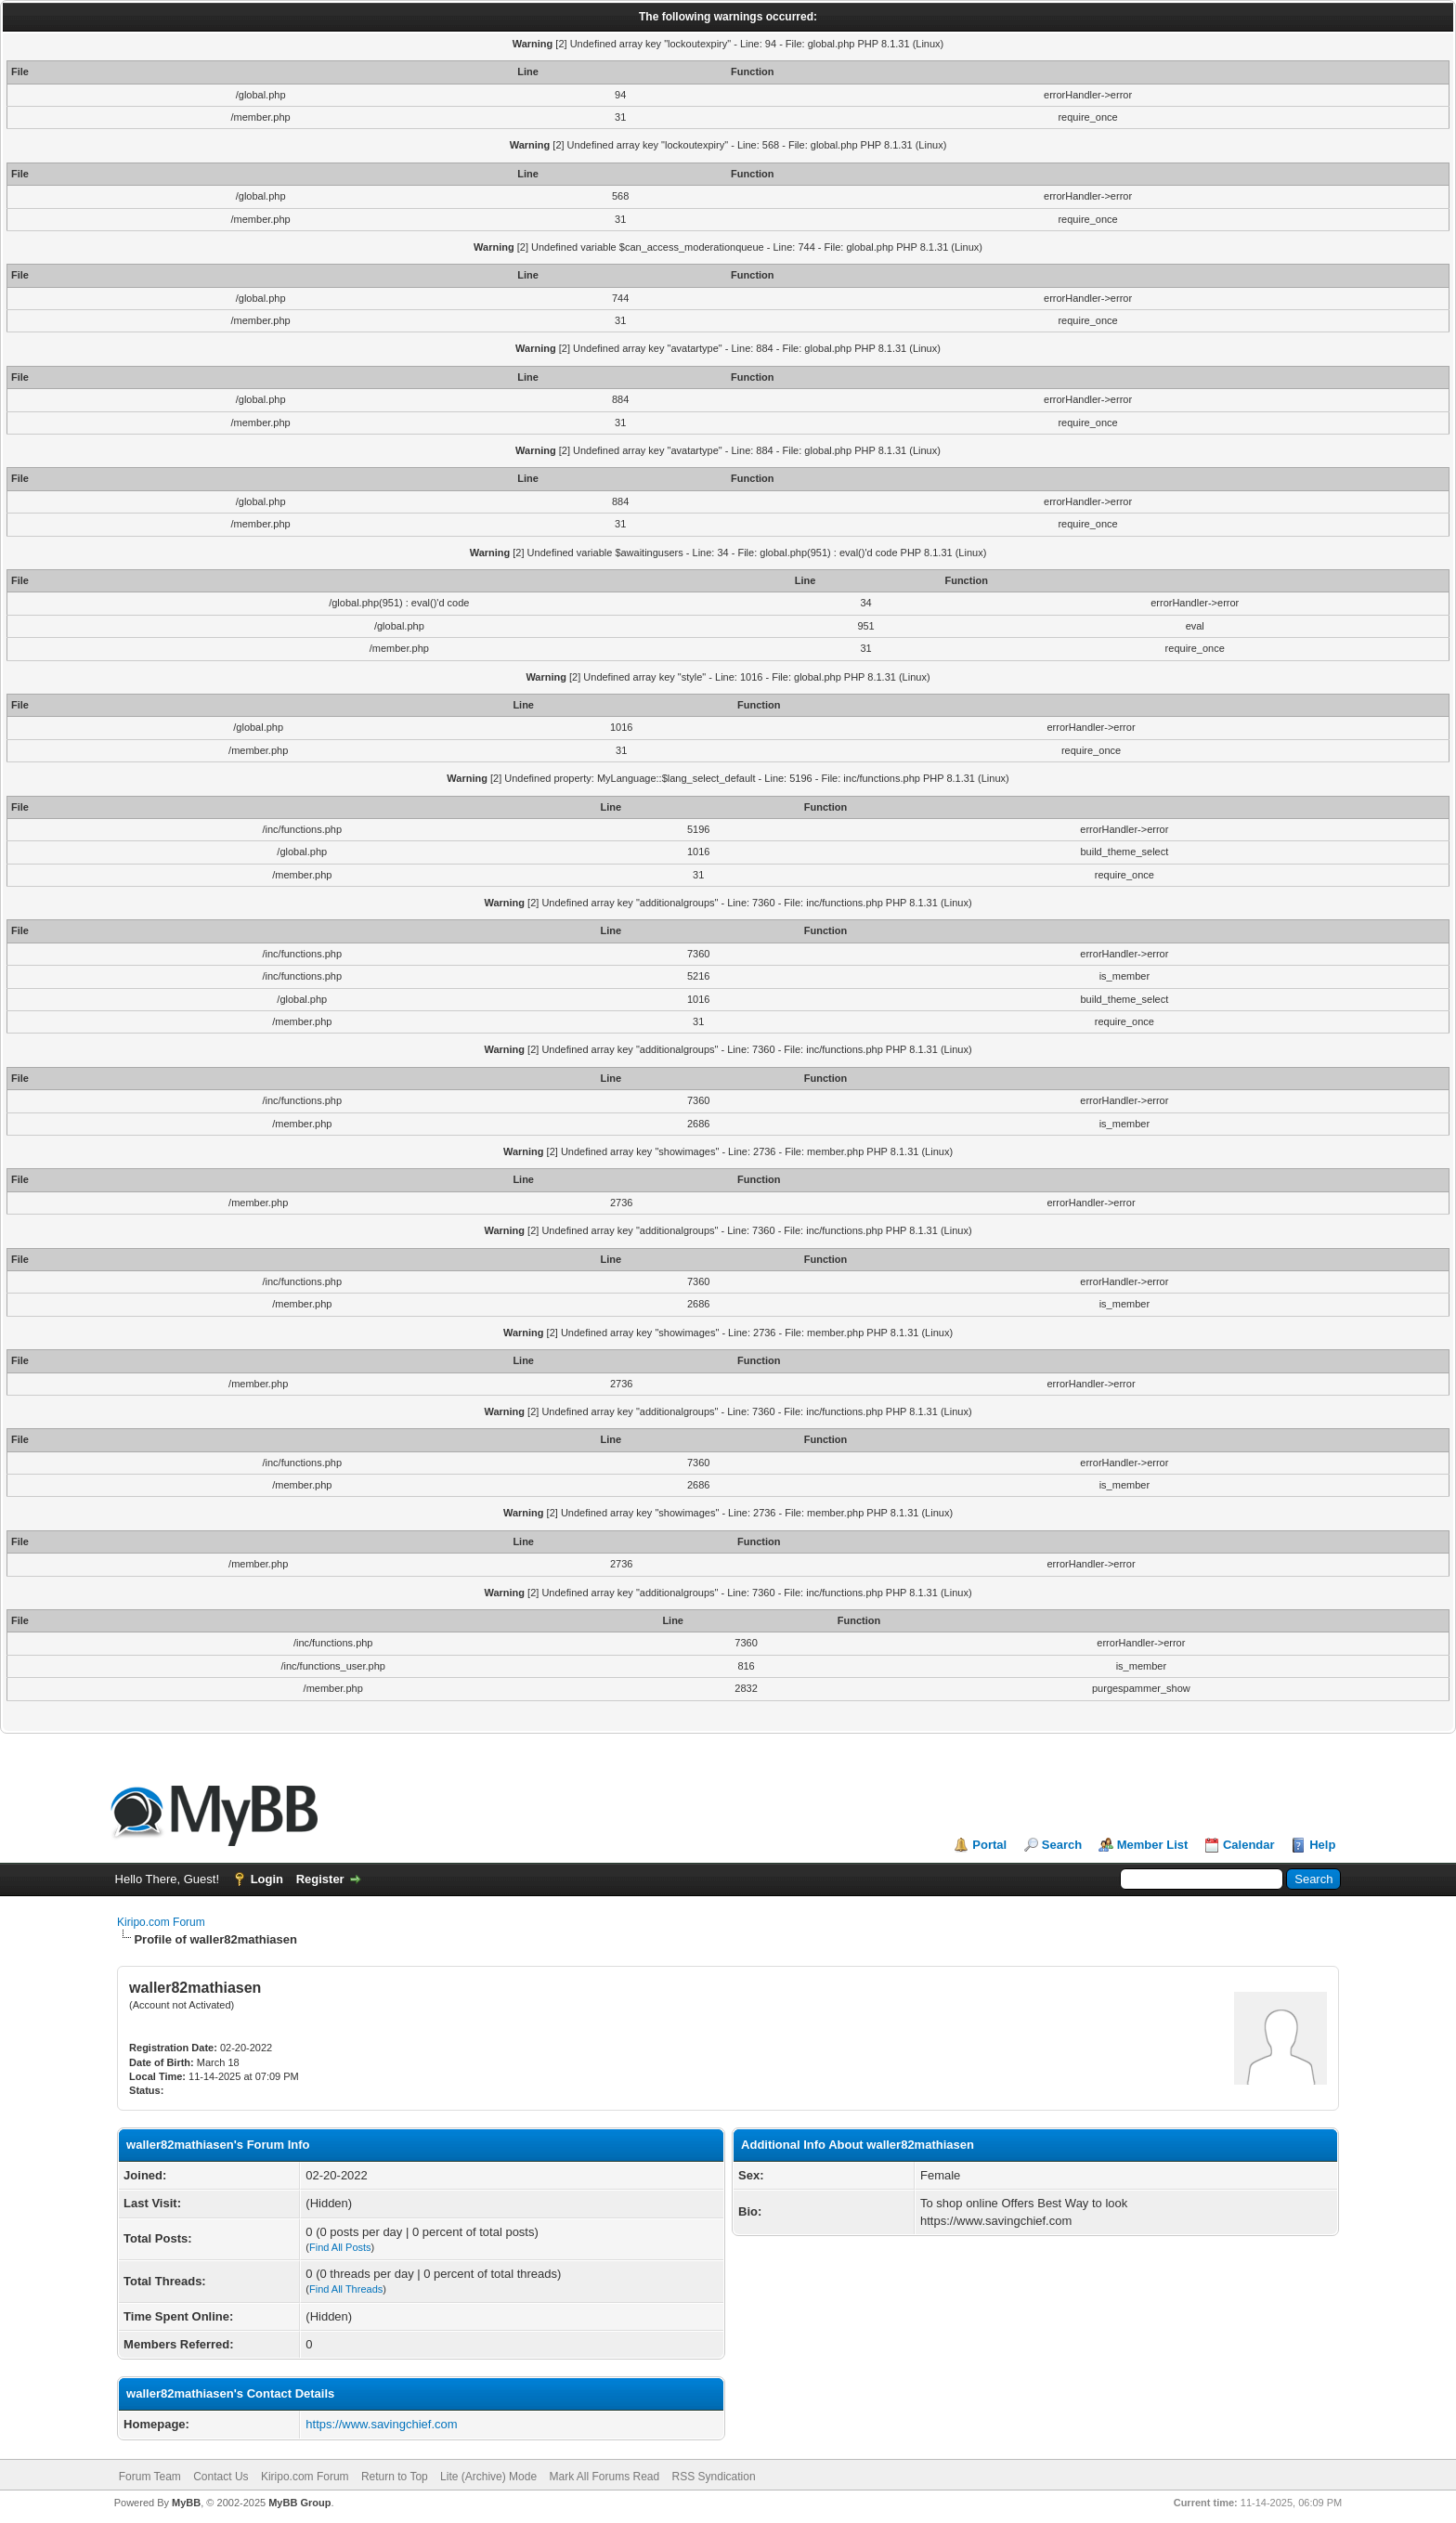 The width and height of the screenshot is (1456, 2523). What do you see at coordinates (320, 1879) in the screenshot?
I see `Register` at bounding box center [320, 1879].